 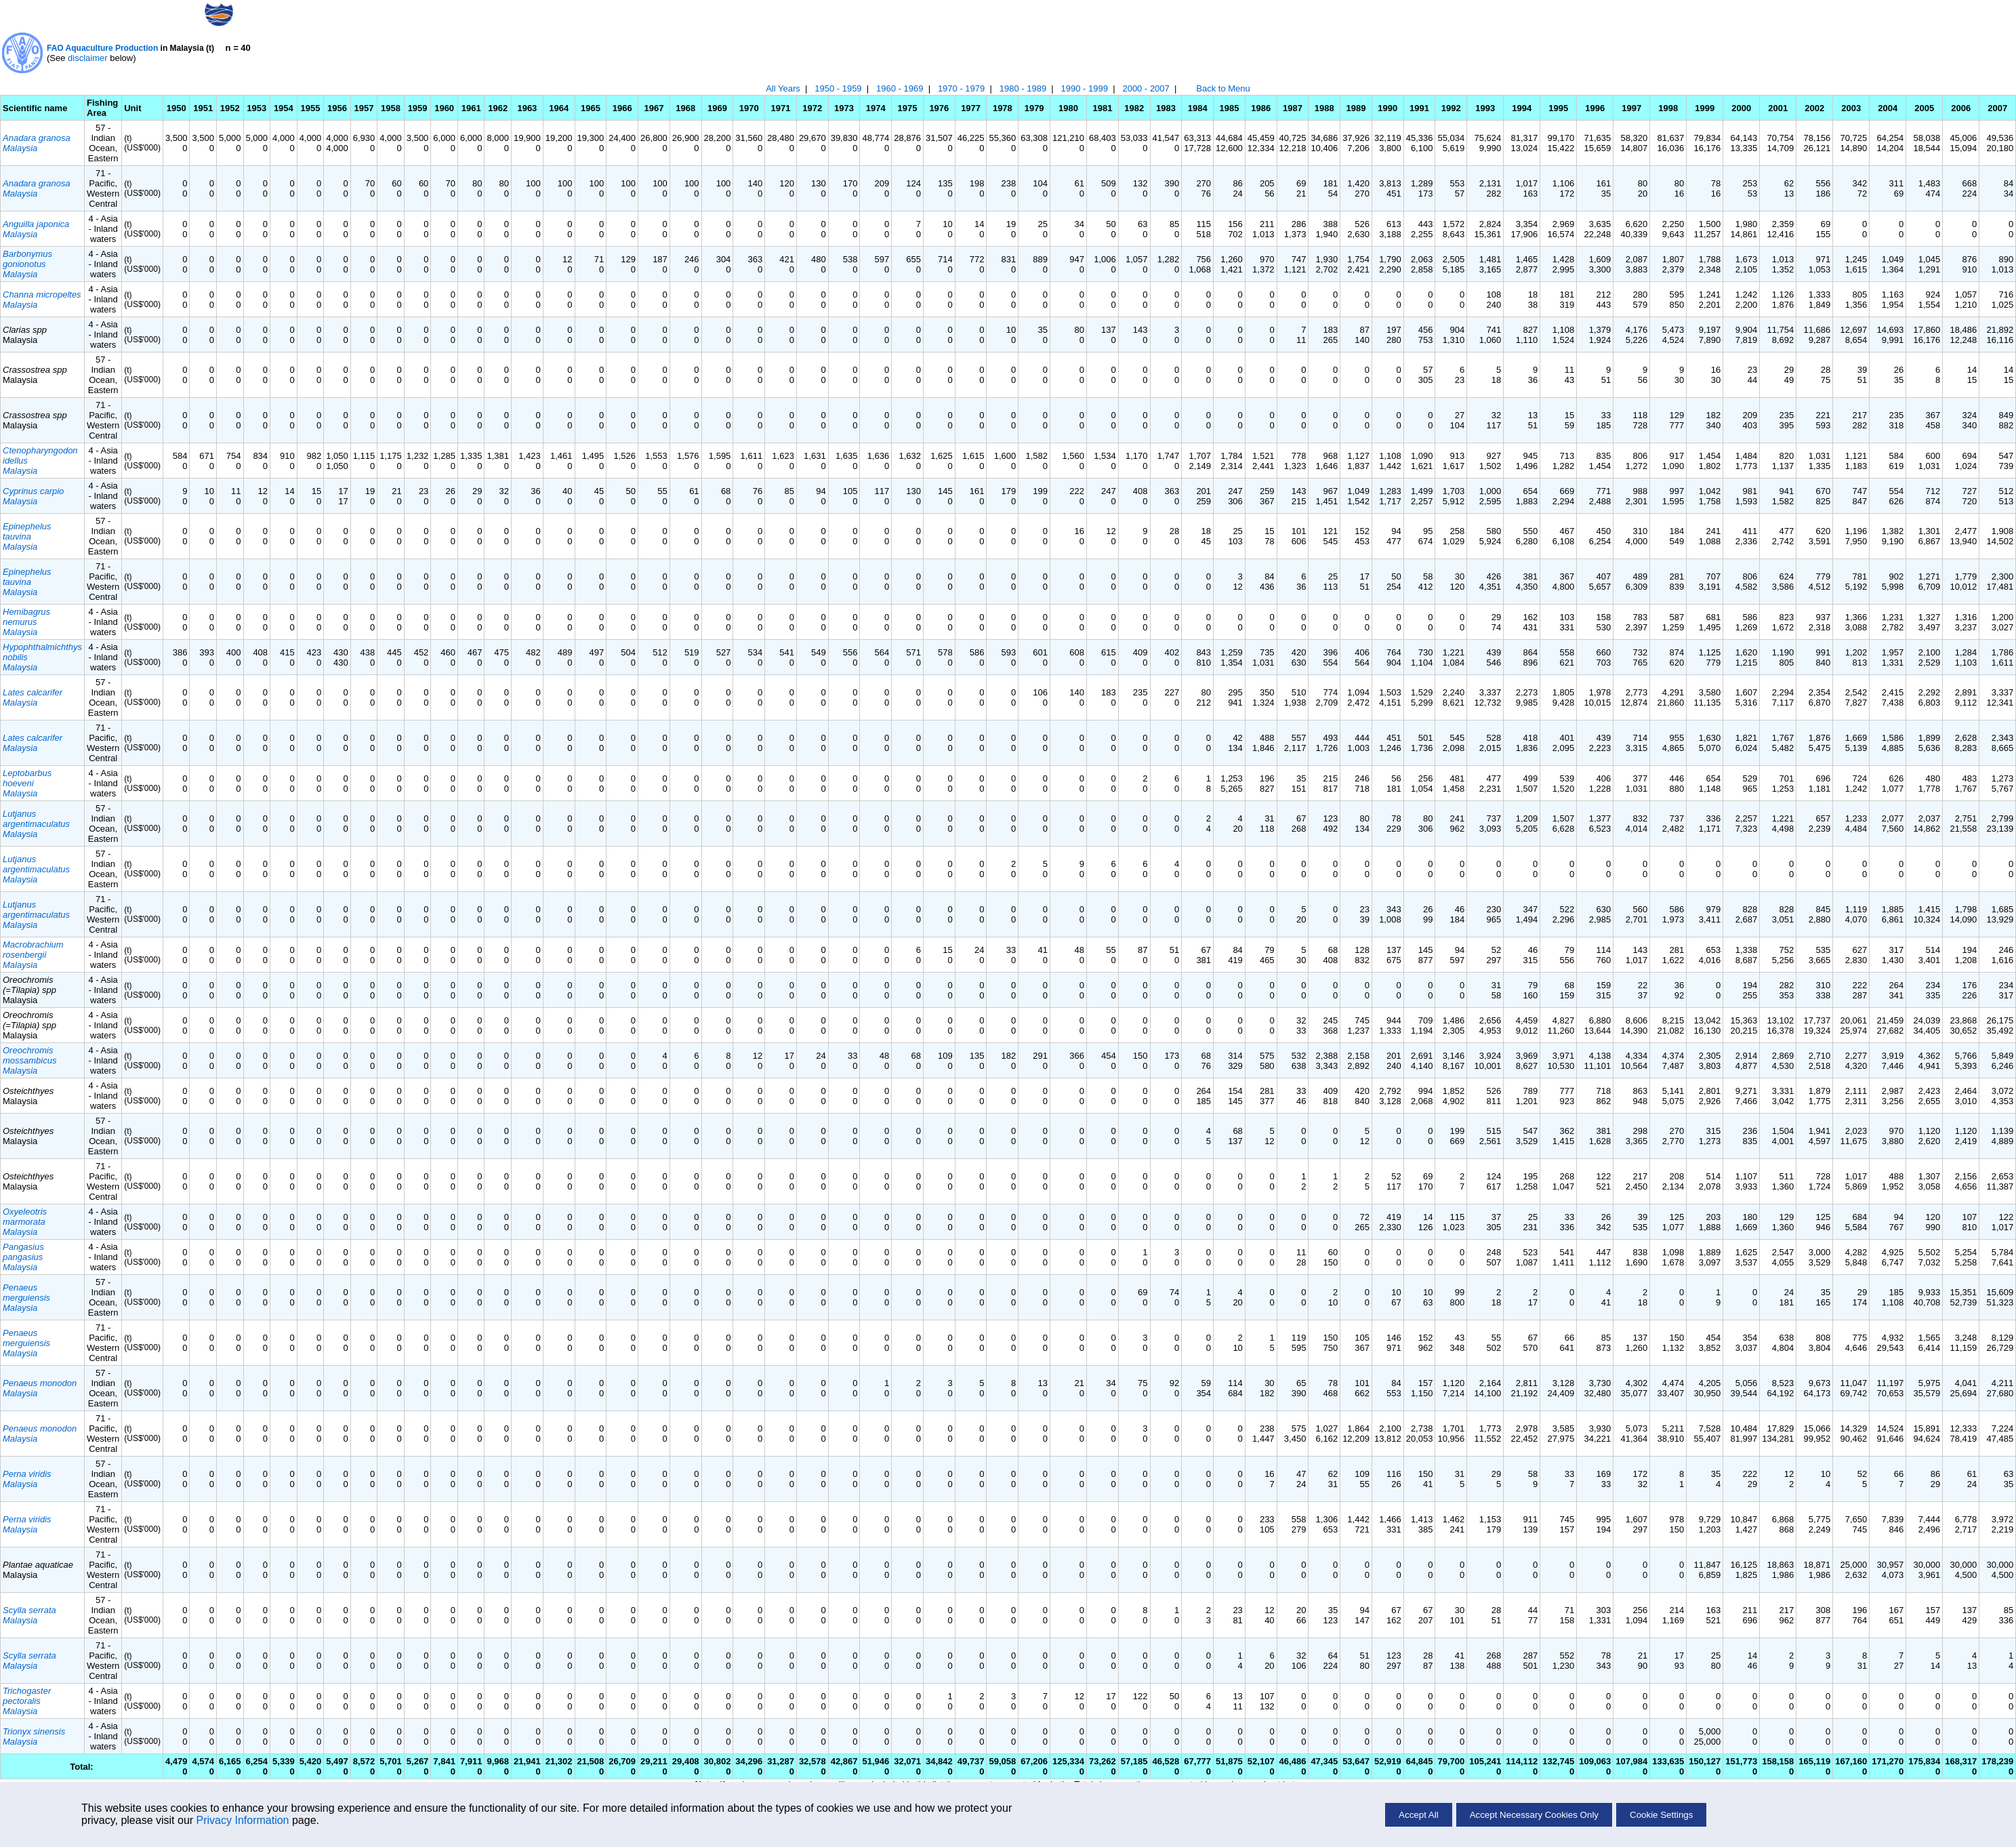 What do you see at coordinates (26, 617) in the screenshot?
I see `Hemibagrus nemurus` at bounding box center [26, 617].